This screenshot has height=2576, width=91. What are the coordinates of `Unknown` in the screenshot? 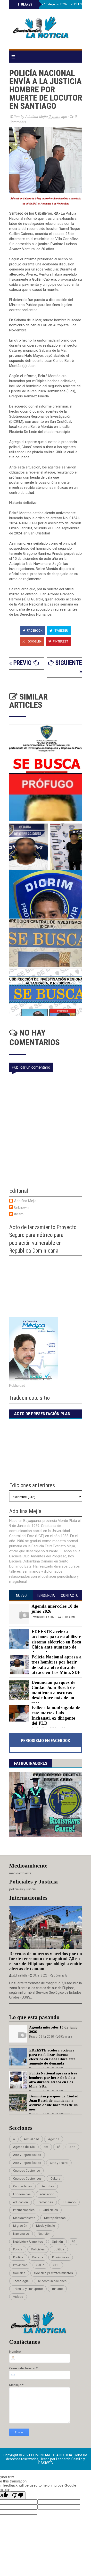 It's located at (21, 1207).